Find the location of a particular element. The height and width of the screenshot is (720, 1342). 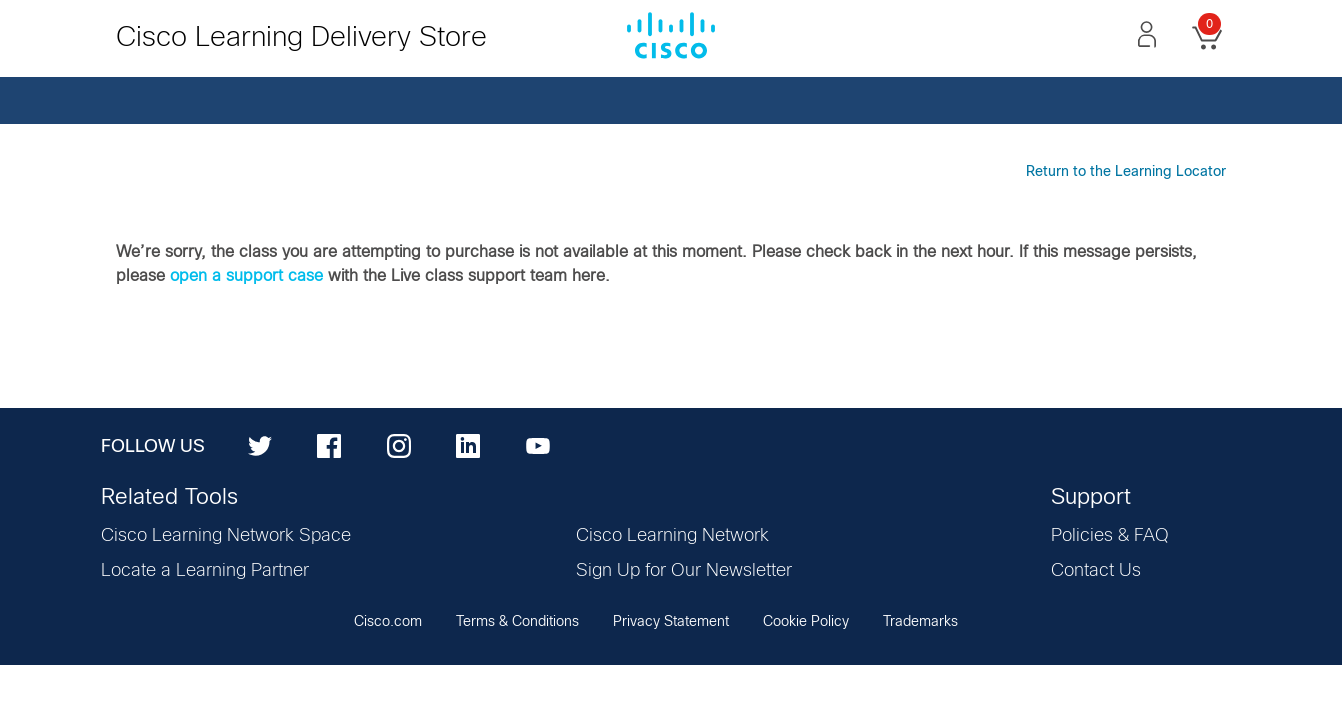

[Twitter] is located at coordinates (260, 445).